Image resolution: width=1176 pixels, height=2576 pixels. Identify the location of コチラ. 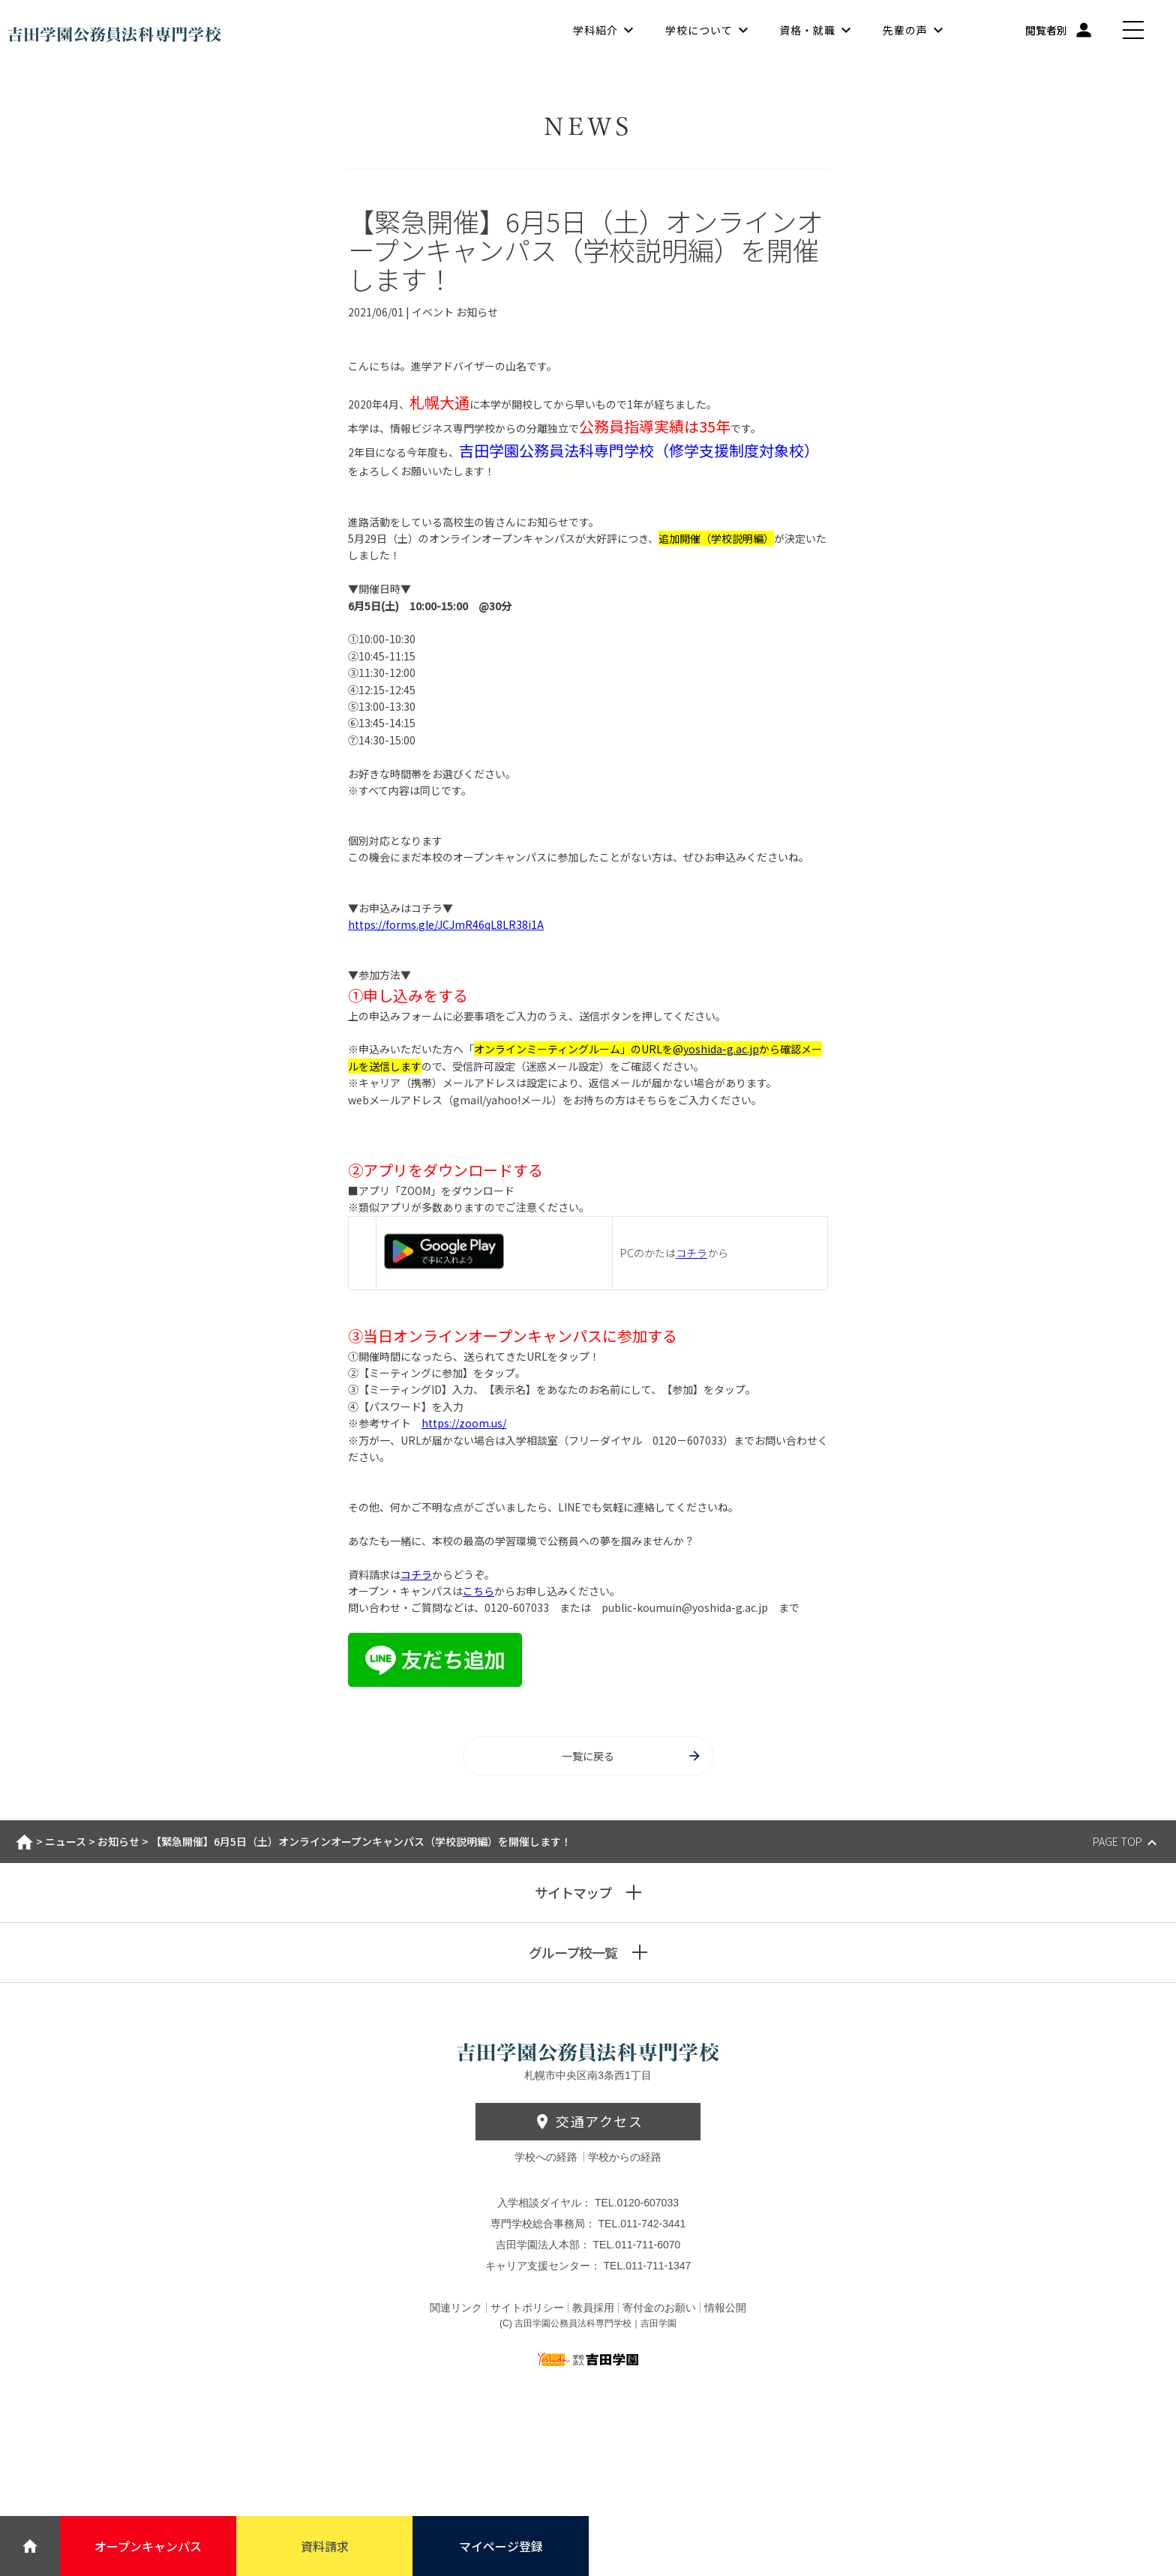
(691, 1252).